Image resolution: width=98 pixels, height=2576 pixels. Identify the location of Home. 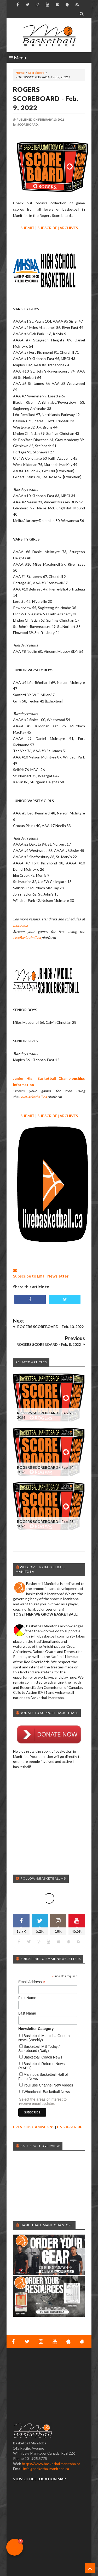
(20, 73).